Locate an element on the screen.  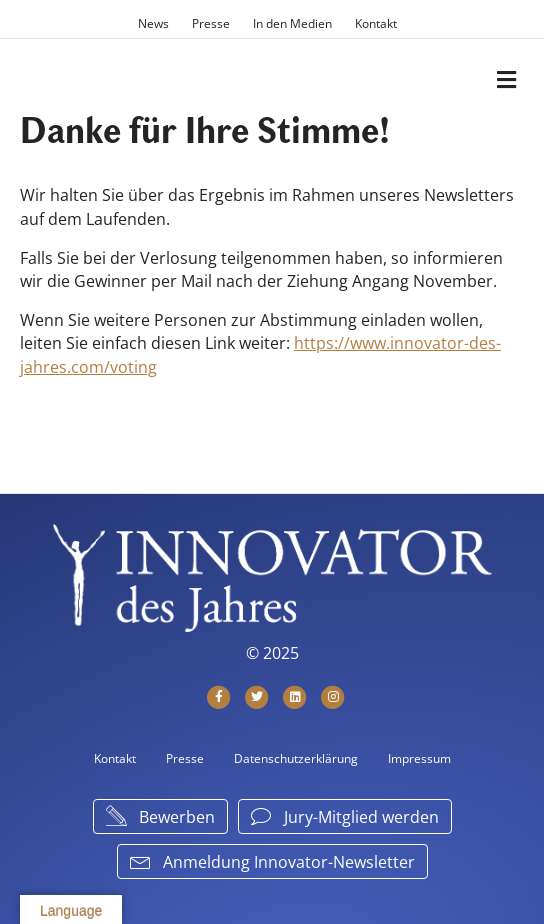
Kontakt is located at coordinates (376, 23).